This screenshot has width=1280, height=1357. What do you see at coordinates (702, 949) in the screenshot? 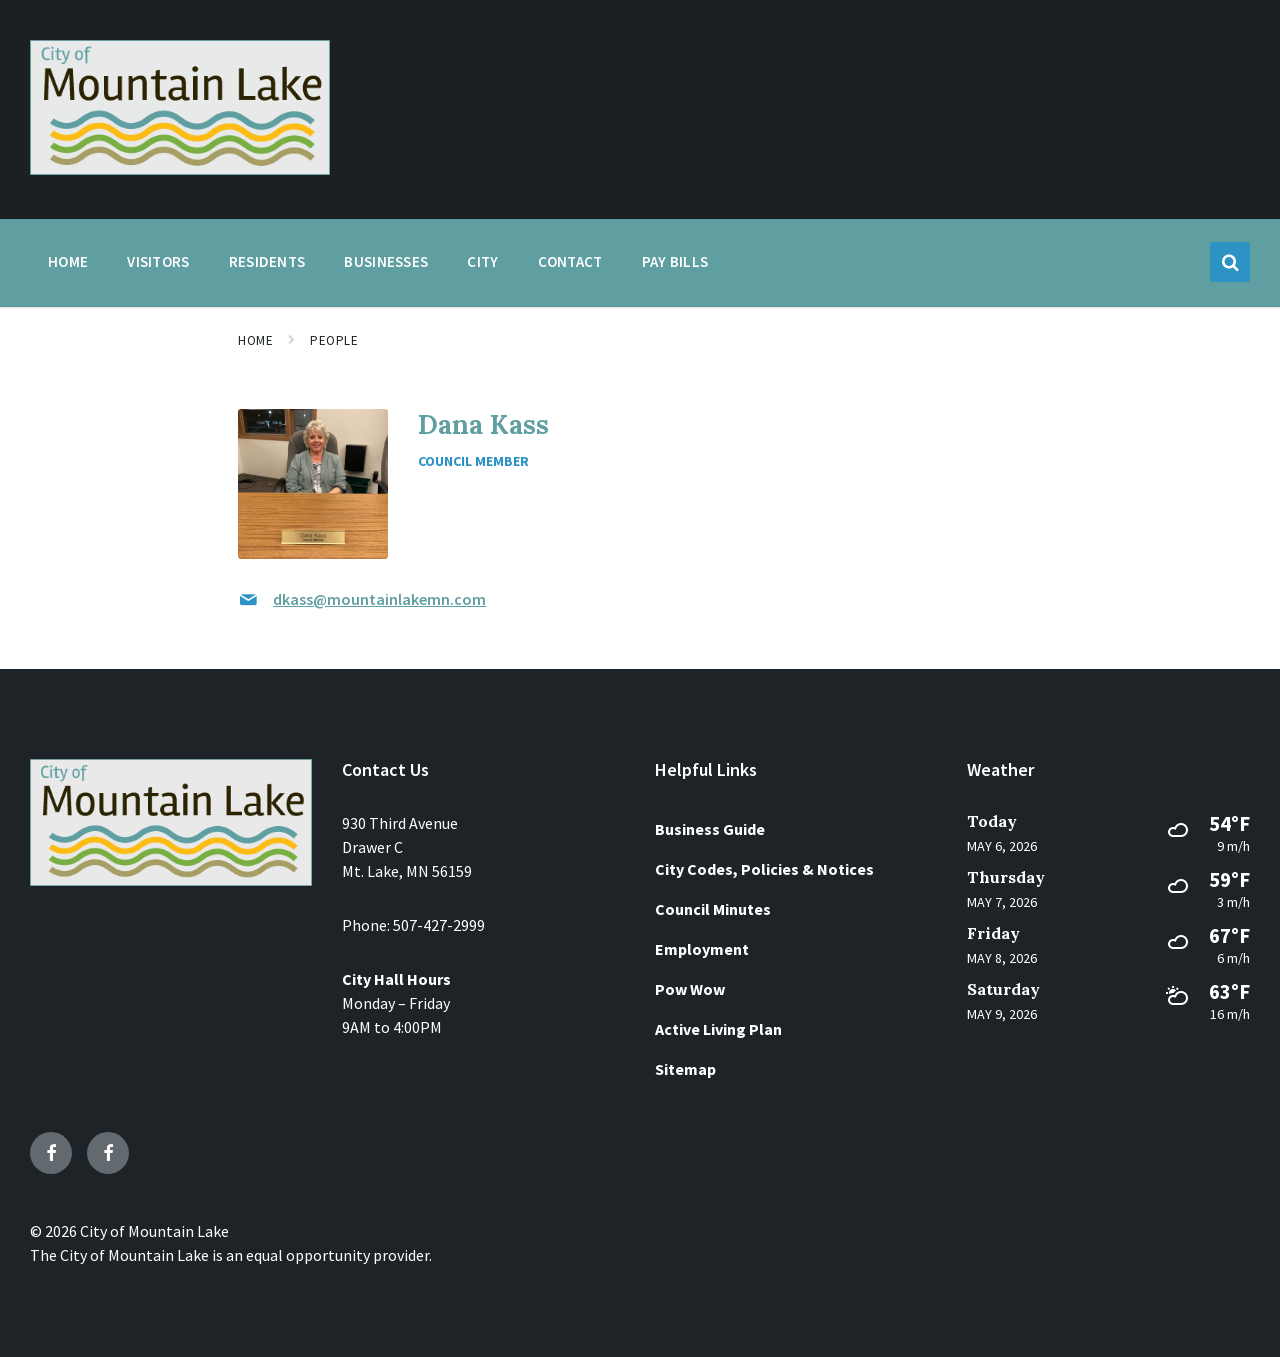
I see `Employment` at bounding box center [702, 949].